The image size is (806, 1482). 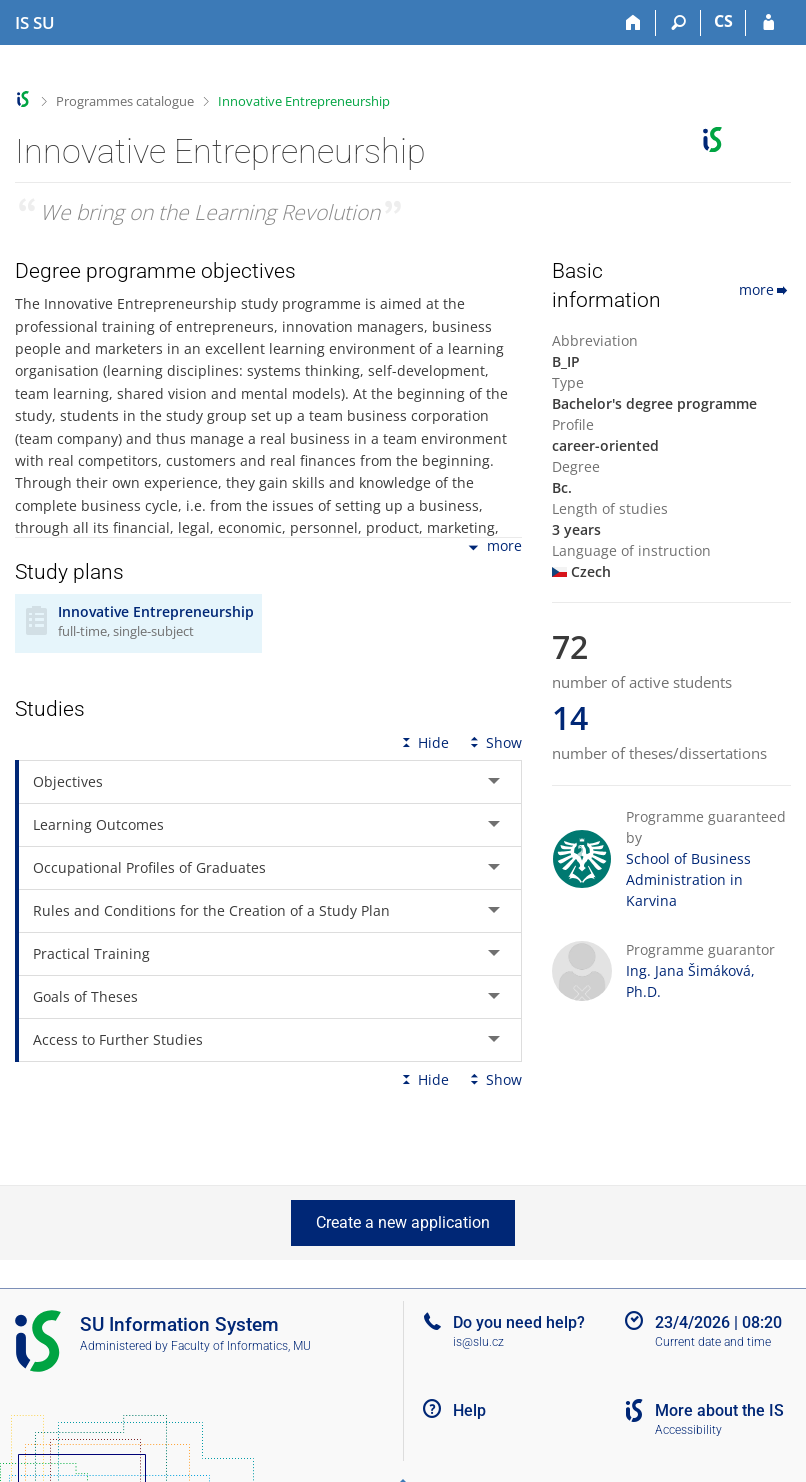 What do you see at coordinates (423, 742) in the screenshot?
I see `Hide` at bounding box center [423, 742].